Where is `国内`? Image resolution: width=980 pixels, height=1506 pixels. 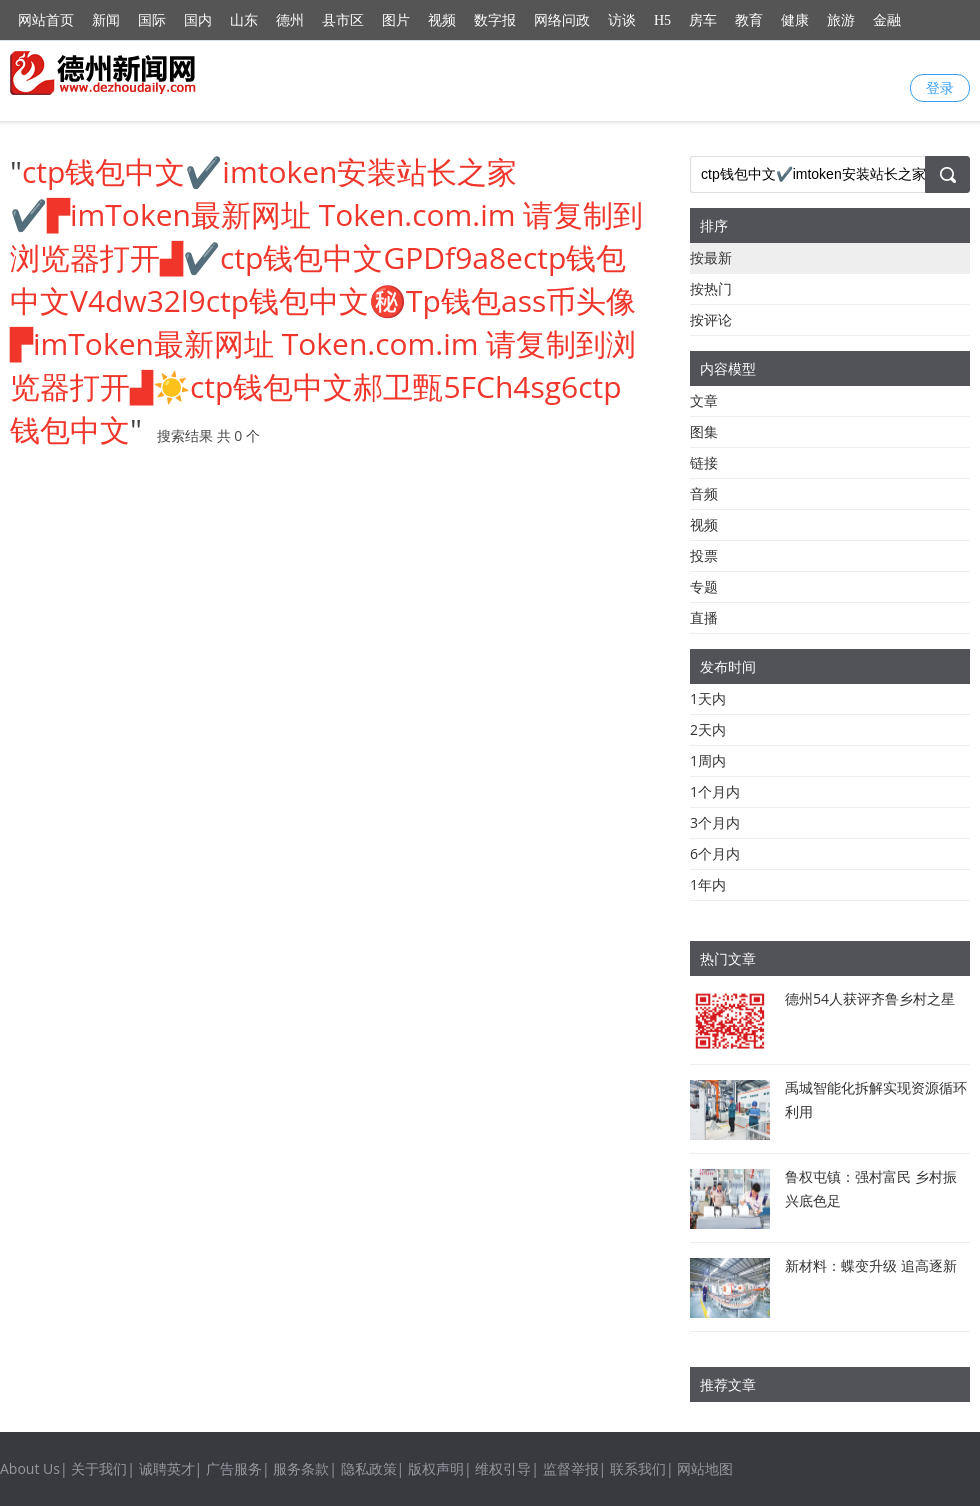
国内 is located at coordinates (198, 20).